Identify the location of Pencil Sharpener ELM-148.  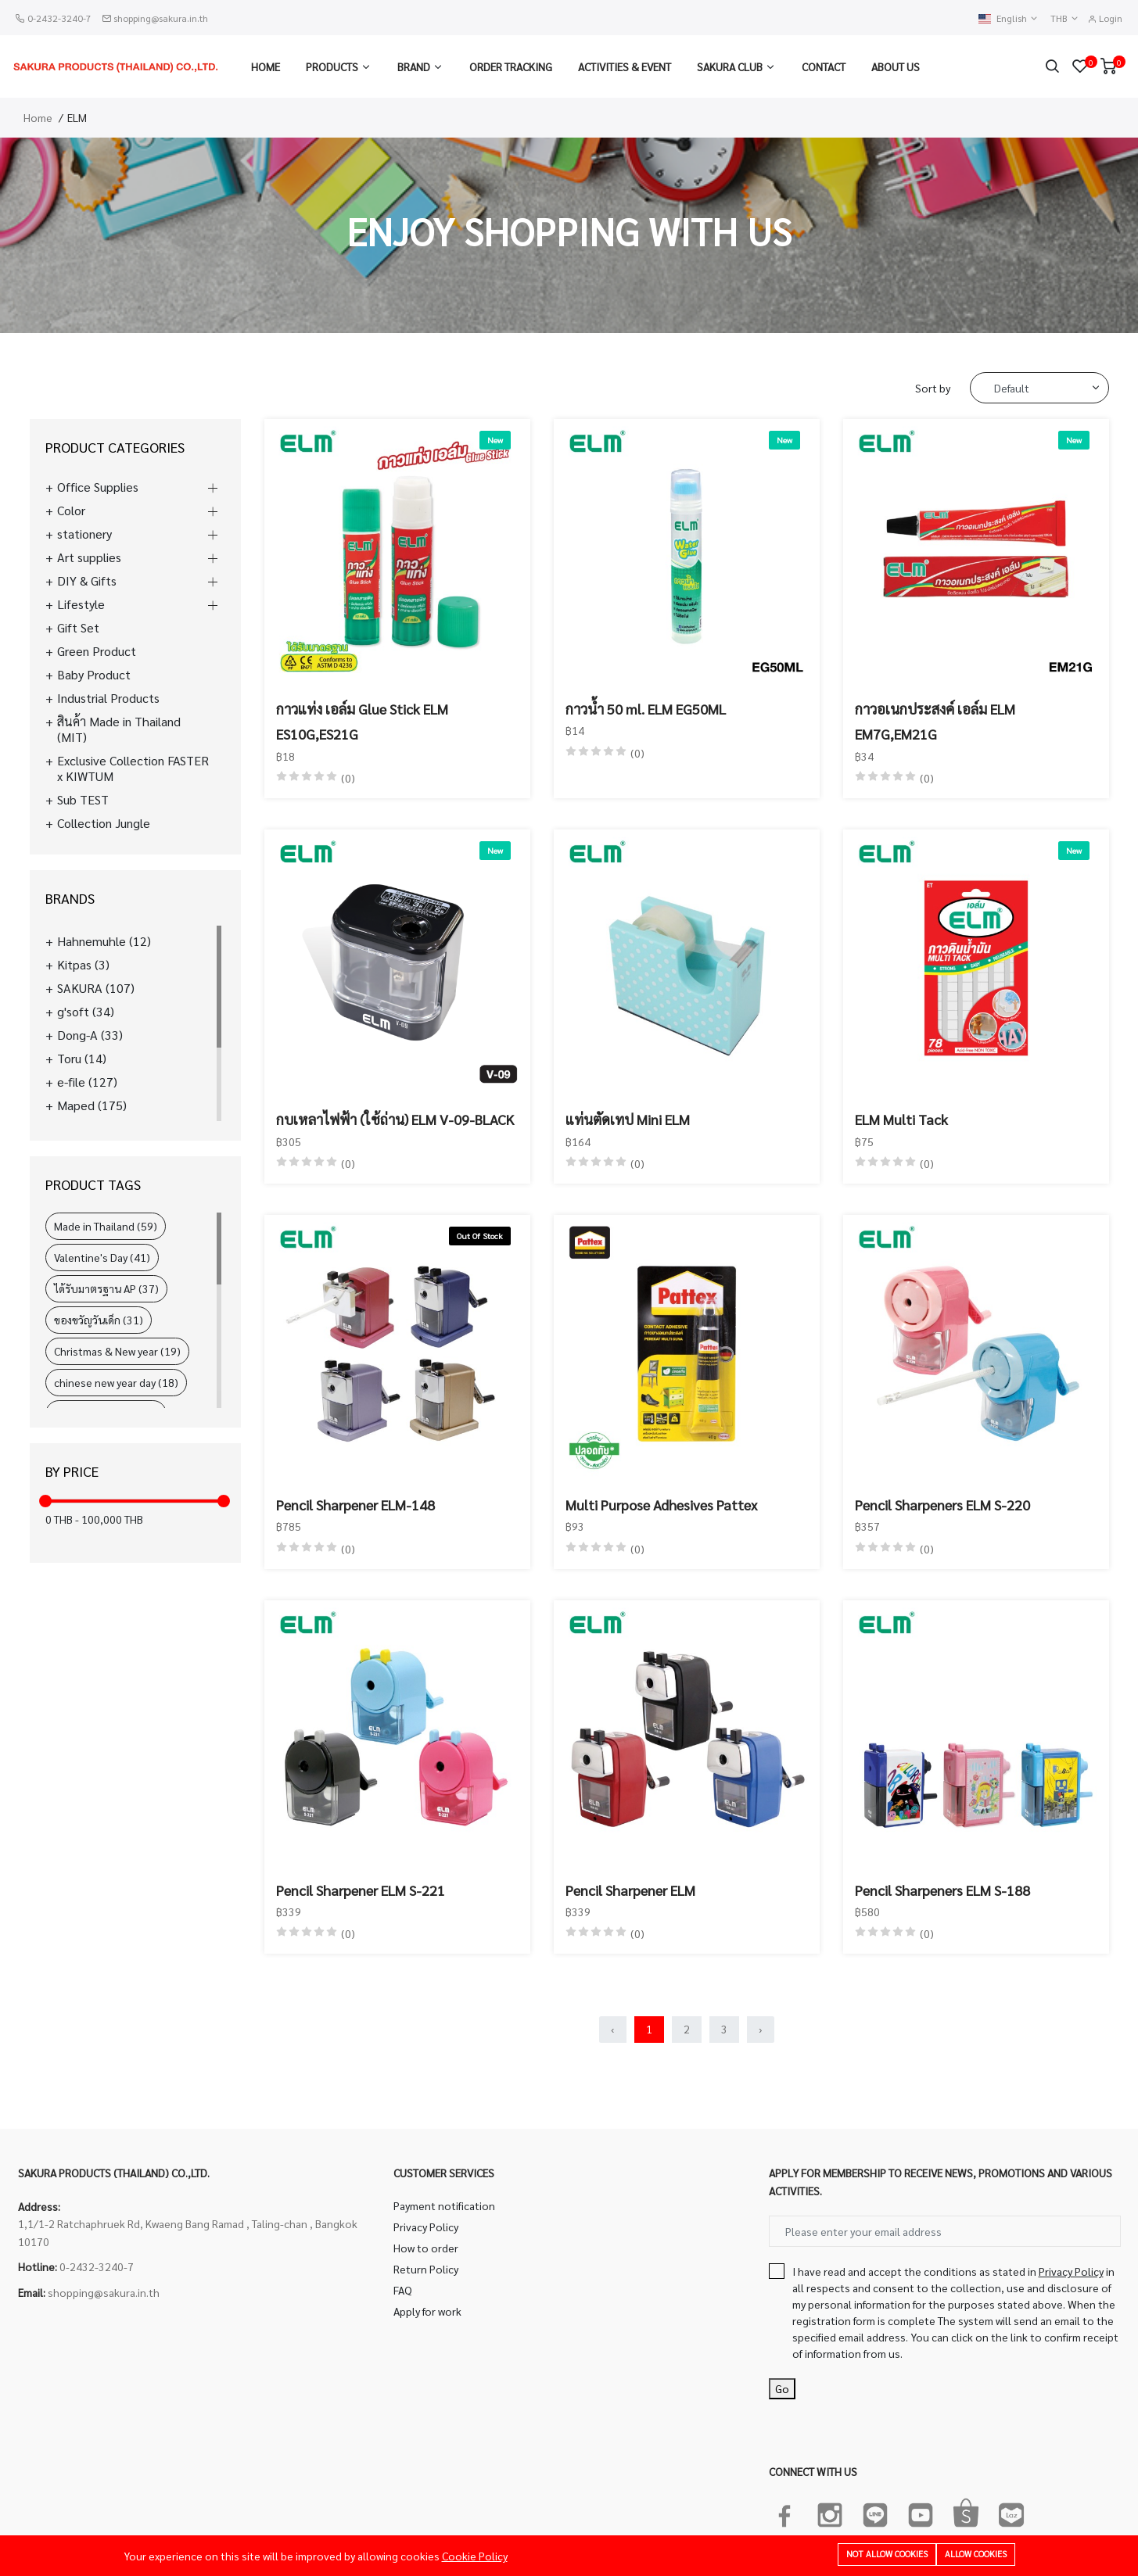
(355, 1505).